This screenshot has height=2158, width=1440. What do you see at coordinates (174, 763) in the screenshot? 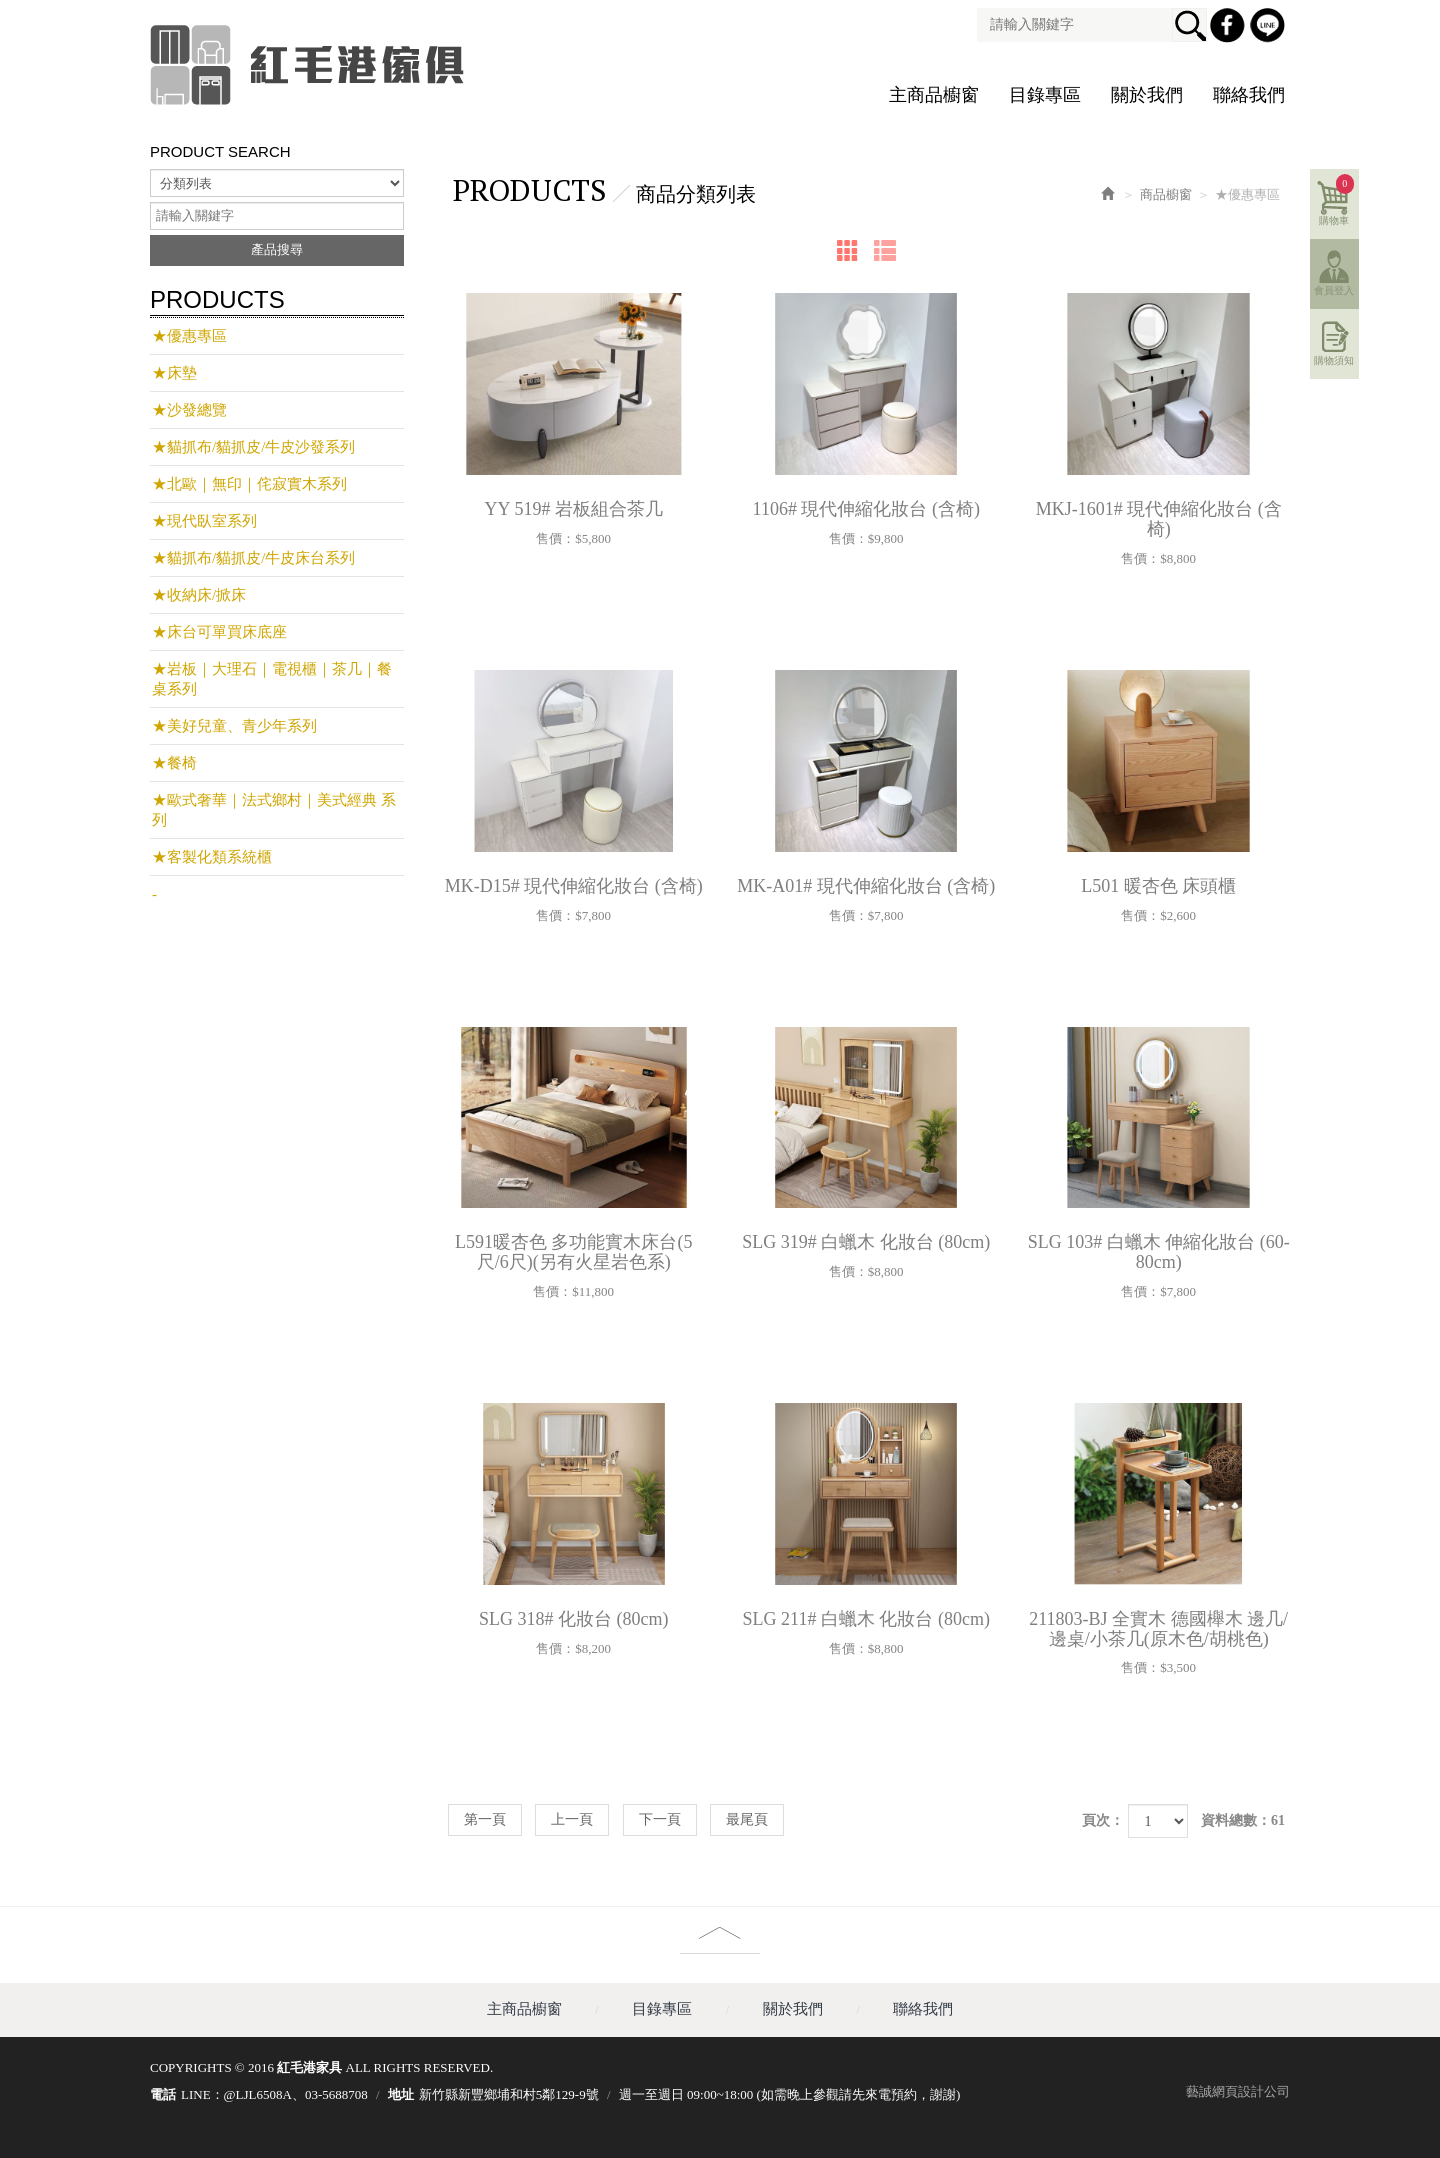
I see `★餐椅` at bounding box center [174, 763].